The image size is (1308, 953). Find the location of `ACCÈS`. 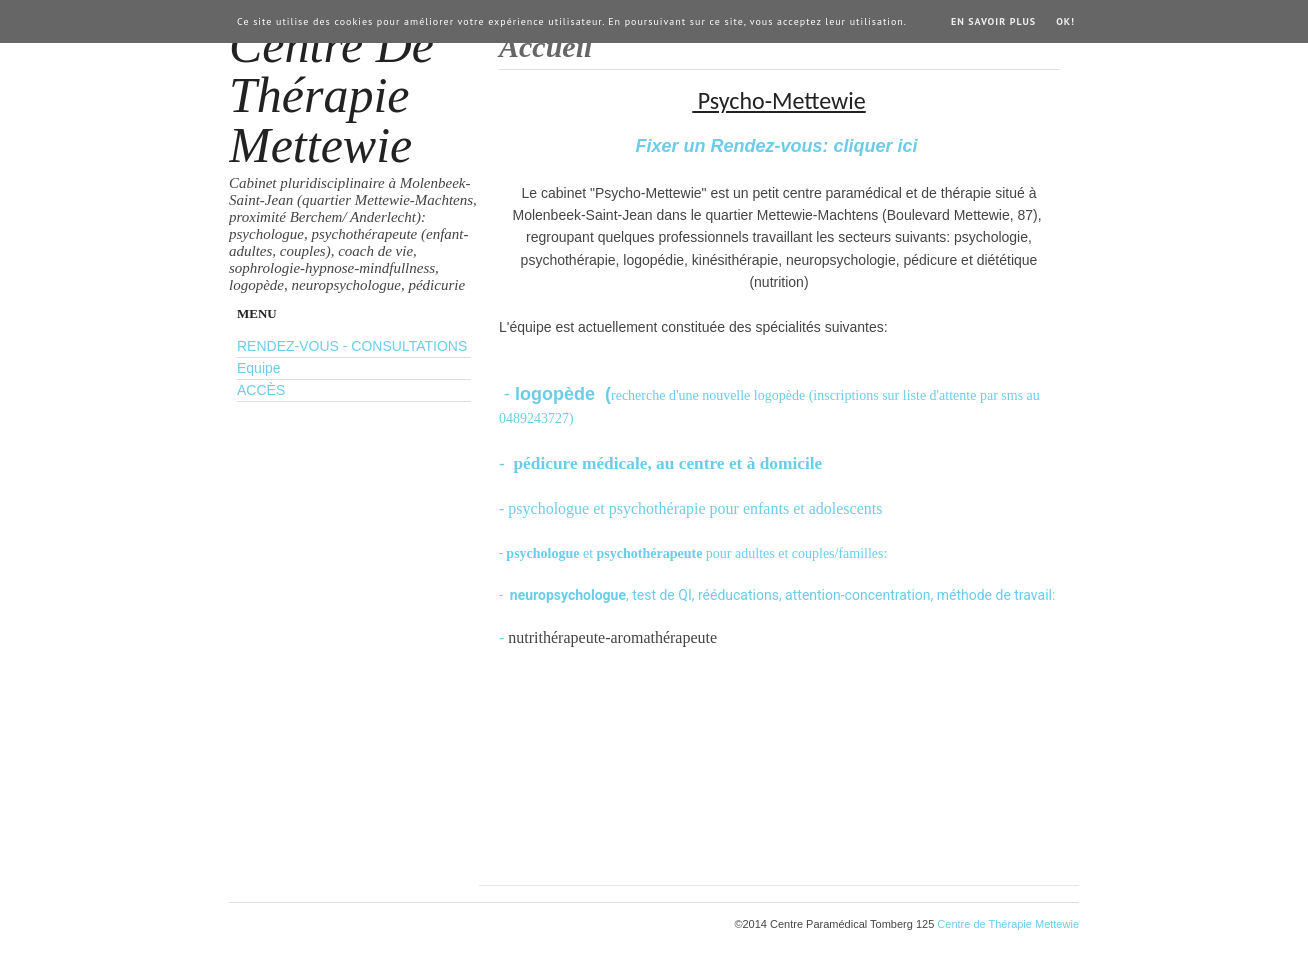

ACCÈS is located at coordinates (261, 390).